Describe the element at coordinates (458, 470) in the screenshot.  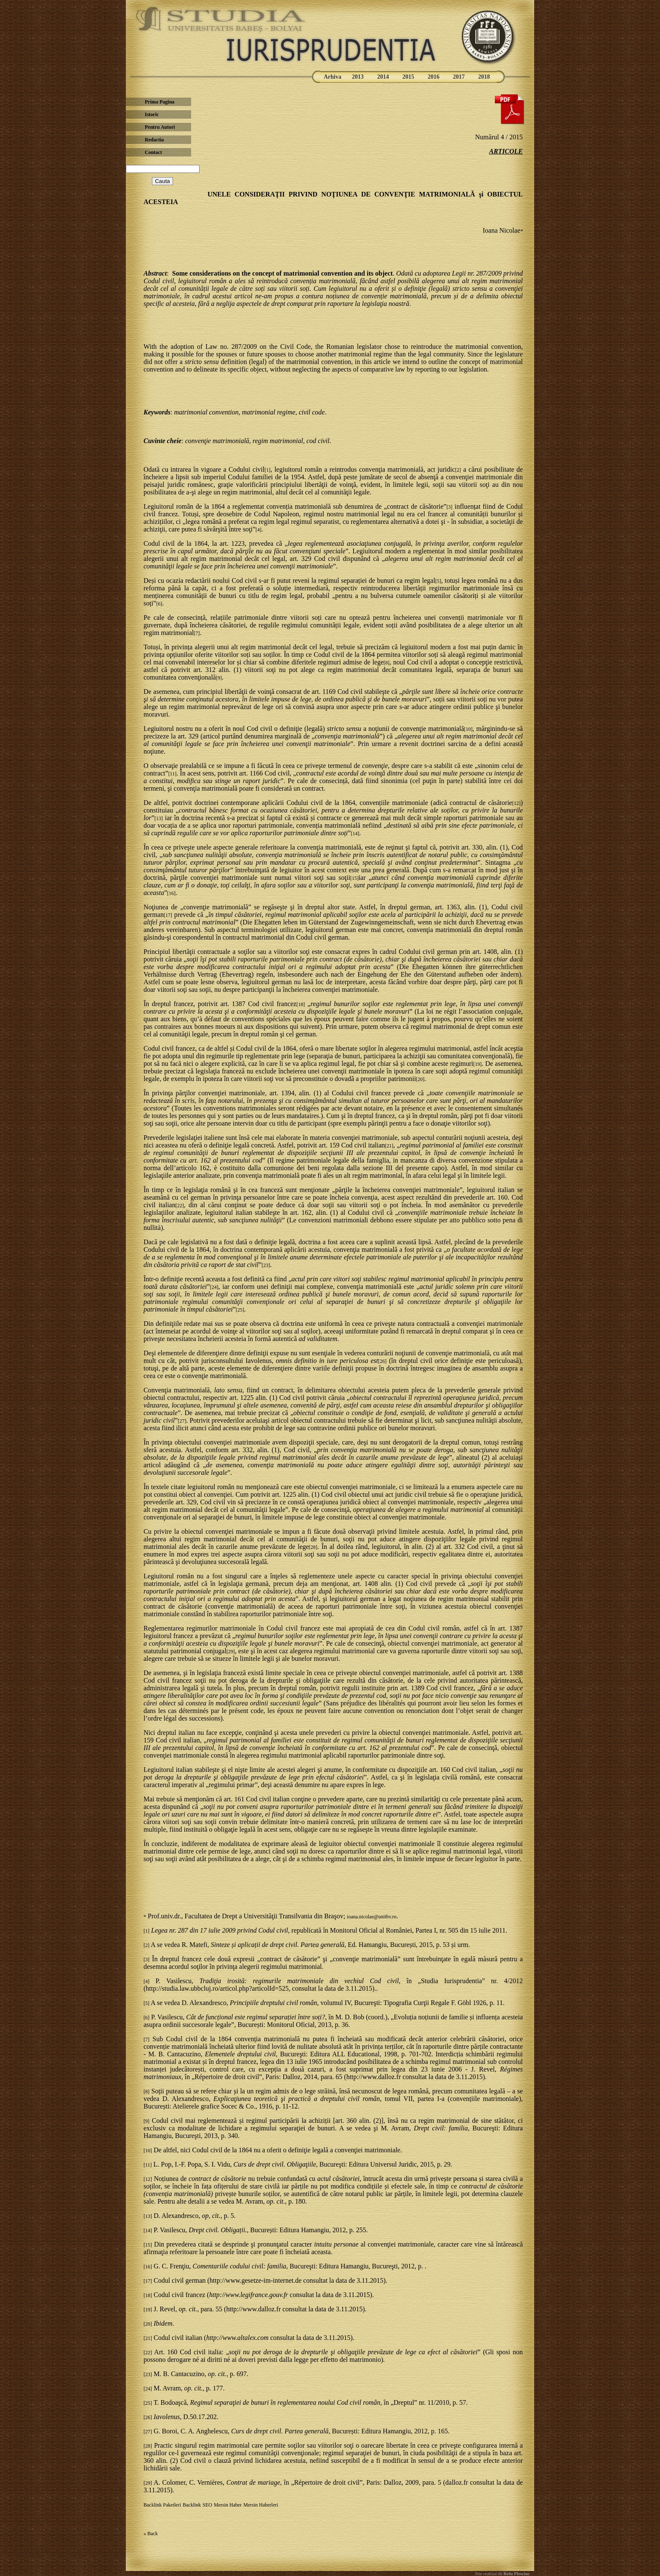
I see `[2]` at that location.